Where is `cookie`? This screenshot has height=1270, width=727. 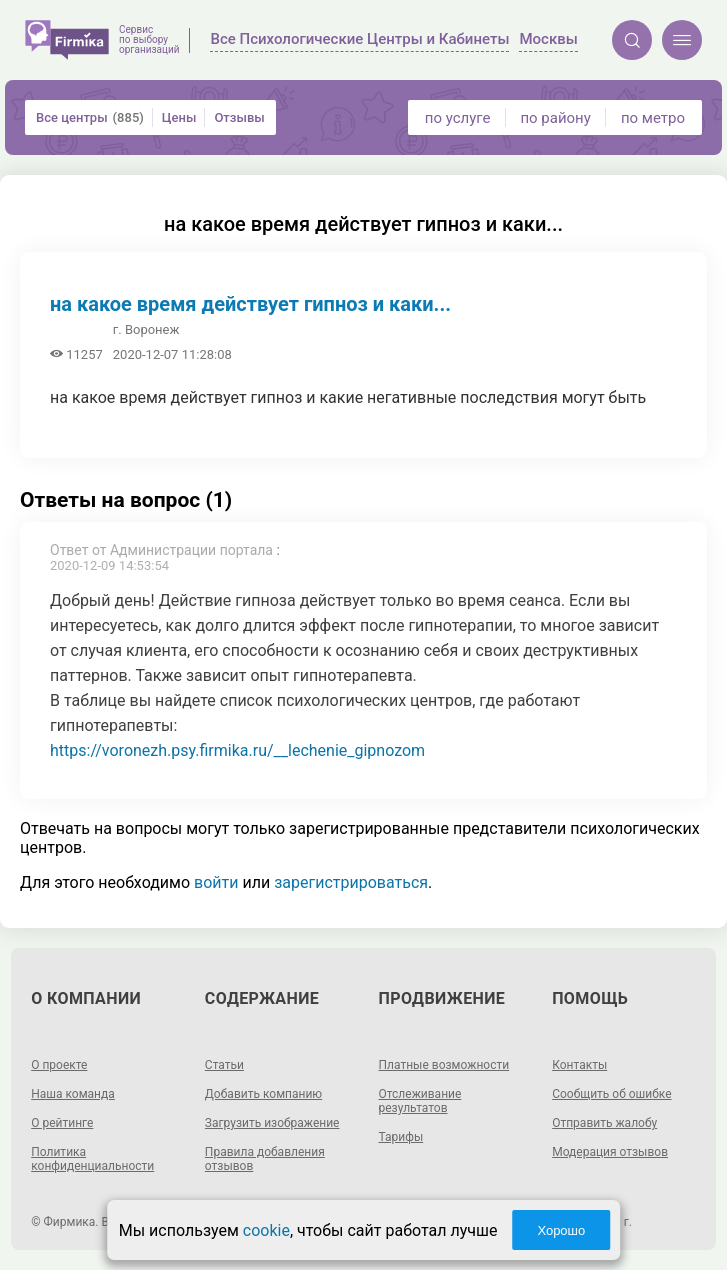
cookie is located at coordinates (266, 1230).